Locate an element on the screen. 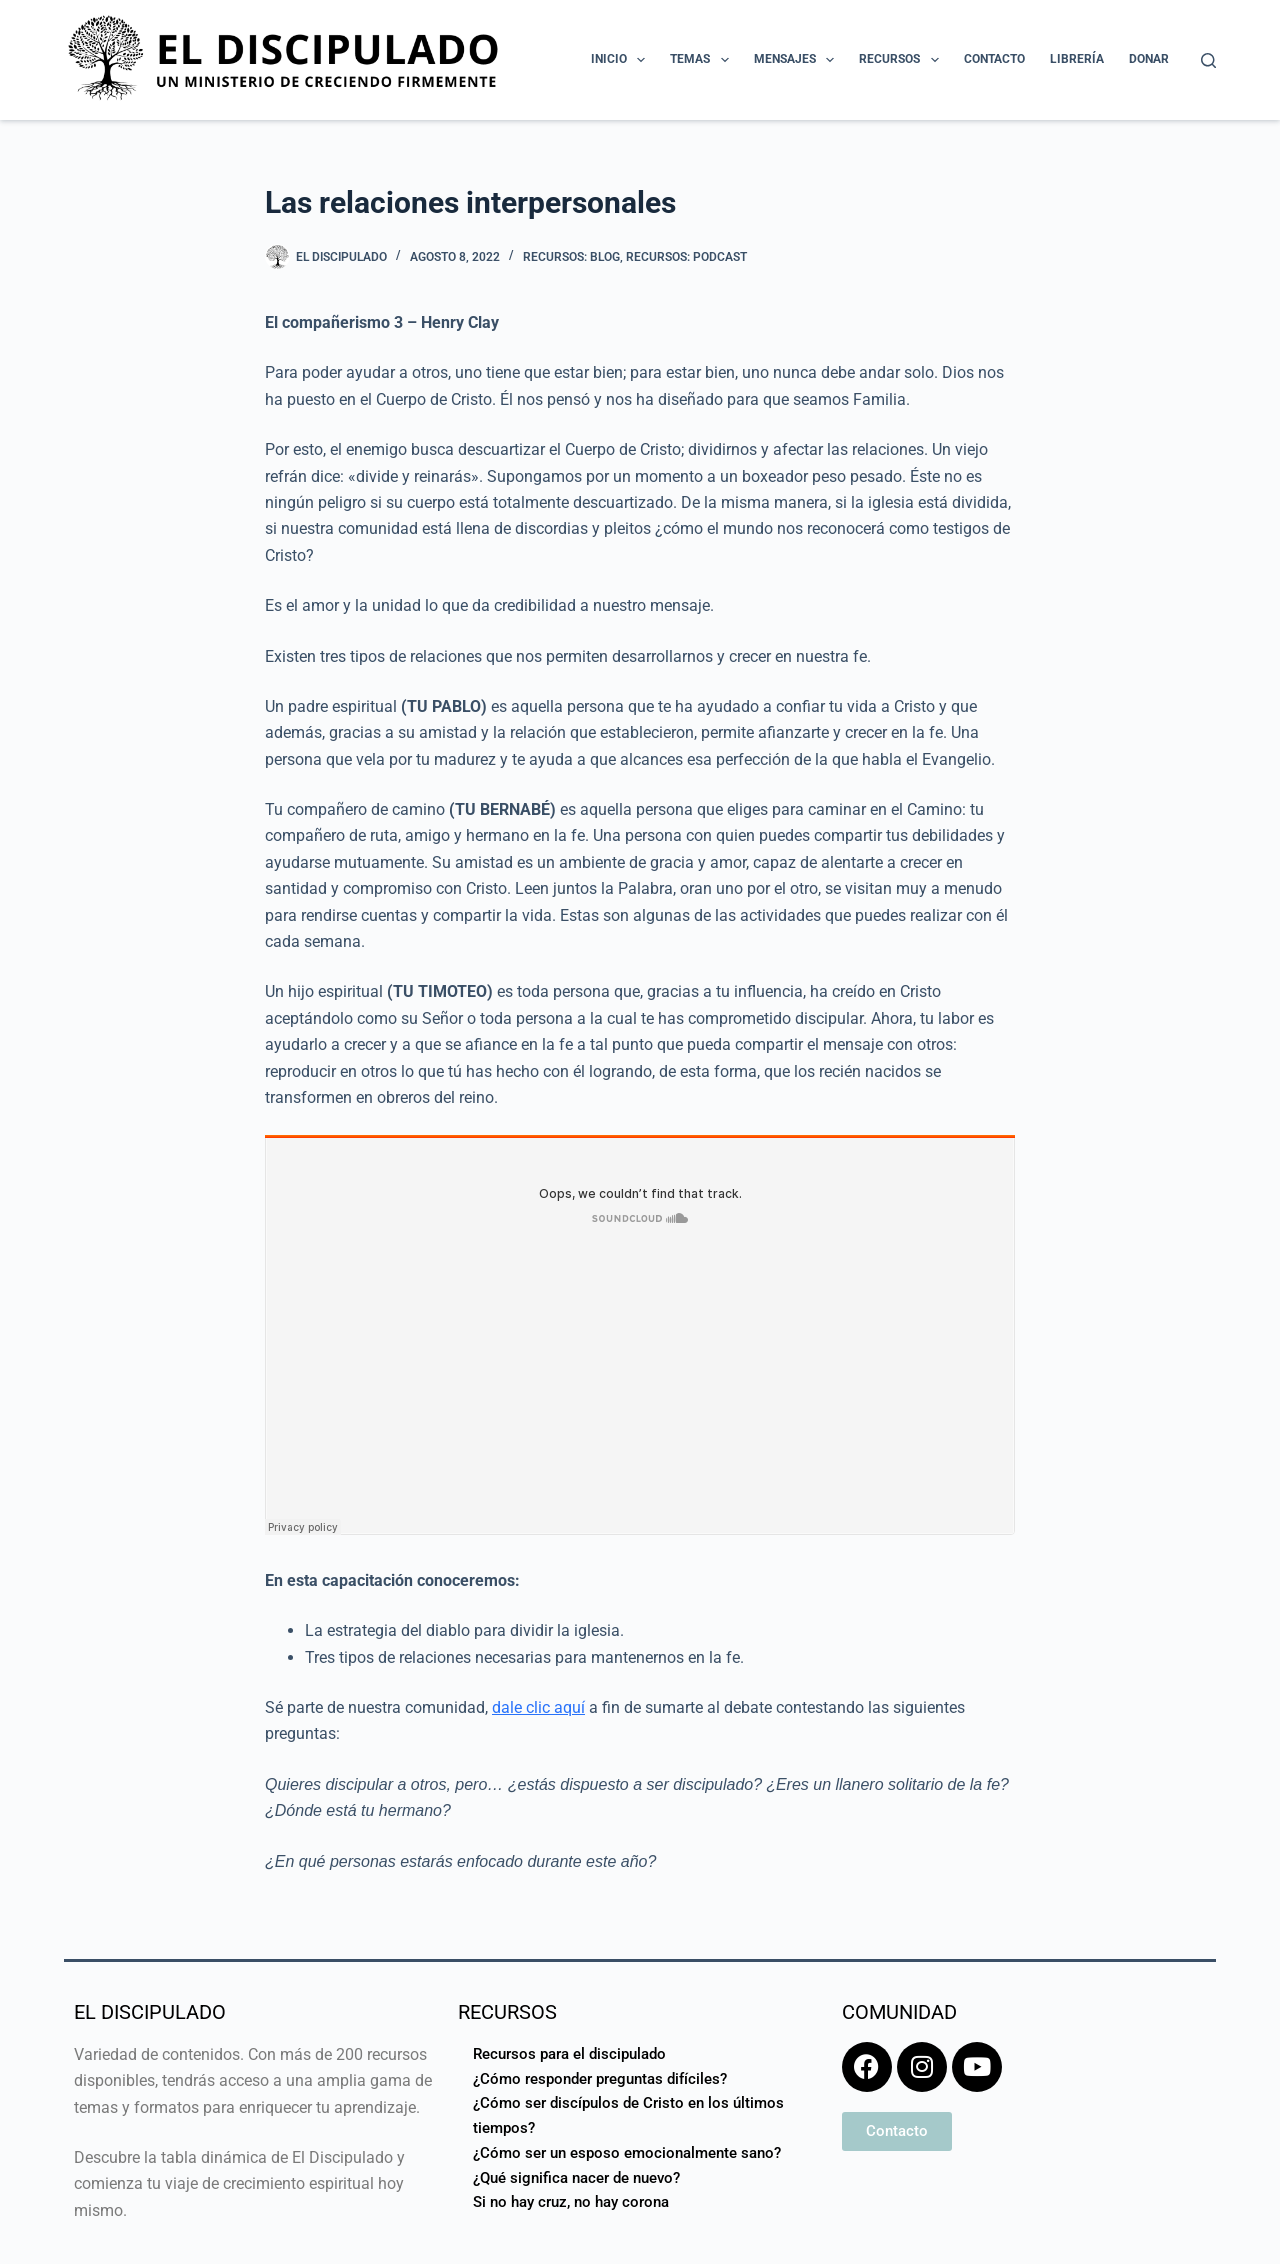 The height and width of the screenshot is (2264, 1280). Librería is located at coordinates (1077, 59).